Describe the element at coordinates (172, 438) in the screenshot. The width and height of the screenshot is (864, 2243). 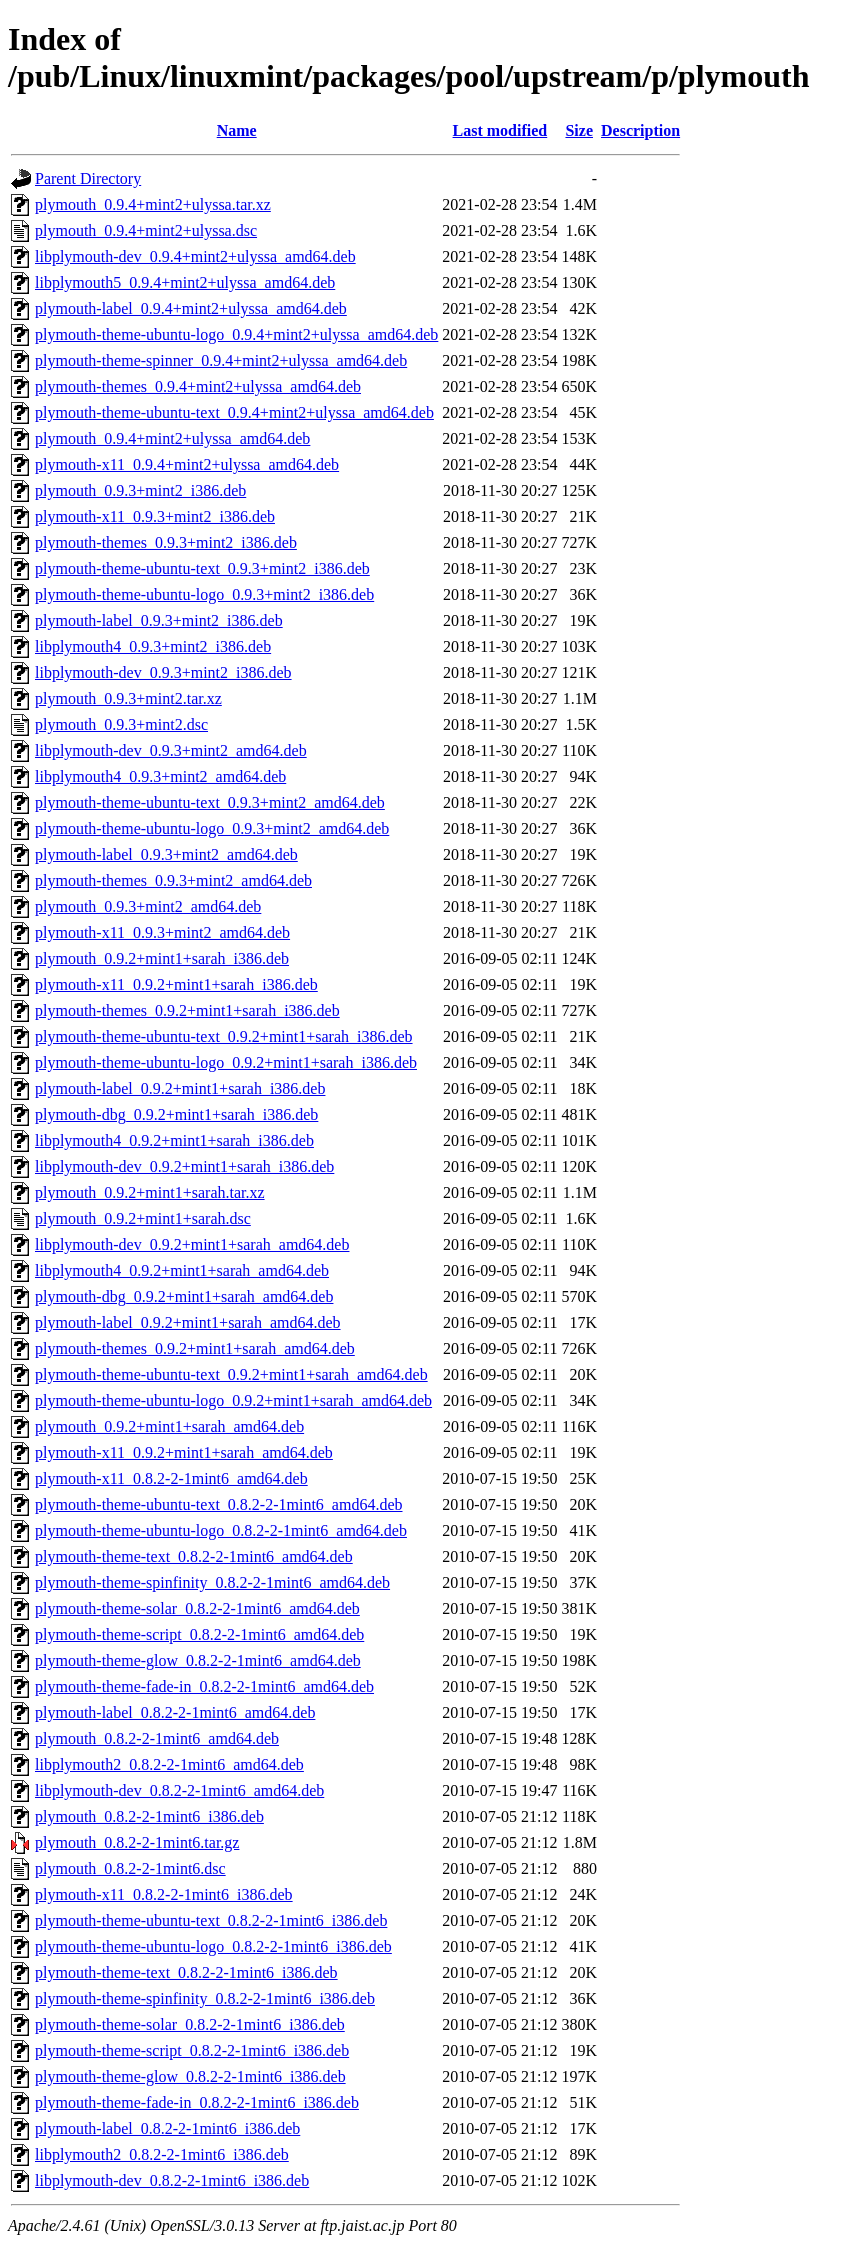
I see `plymouth_0.9.4+mint2+ulyssa_amd64.deb` at that location.